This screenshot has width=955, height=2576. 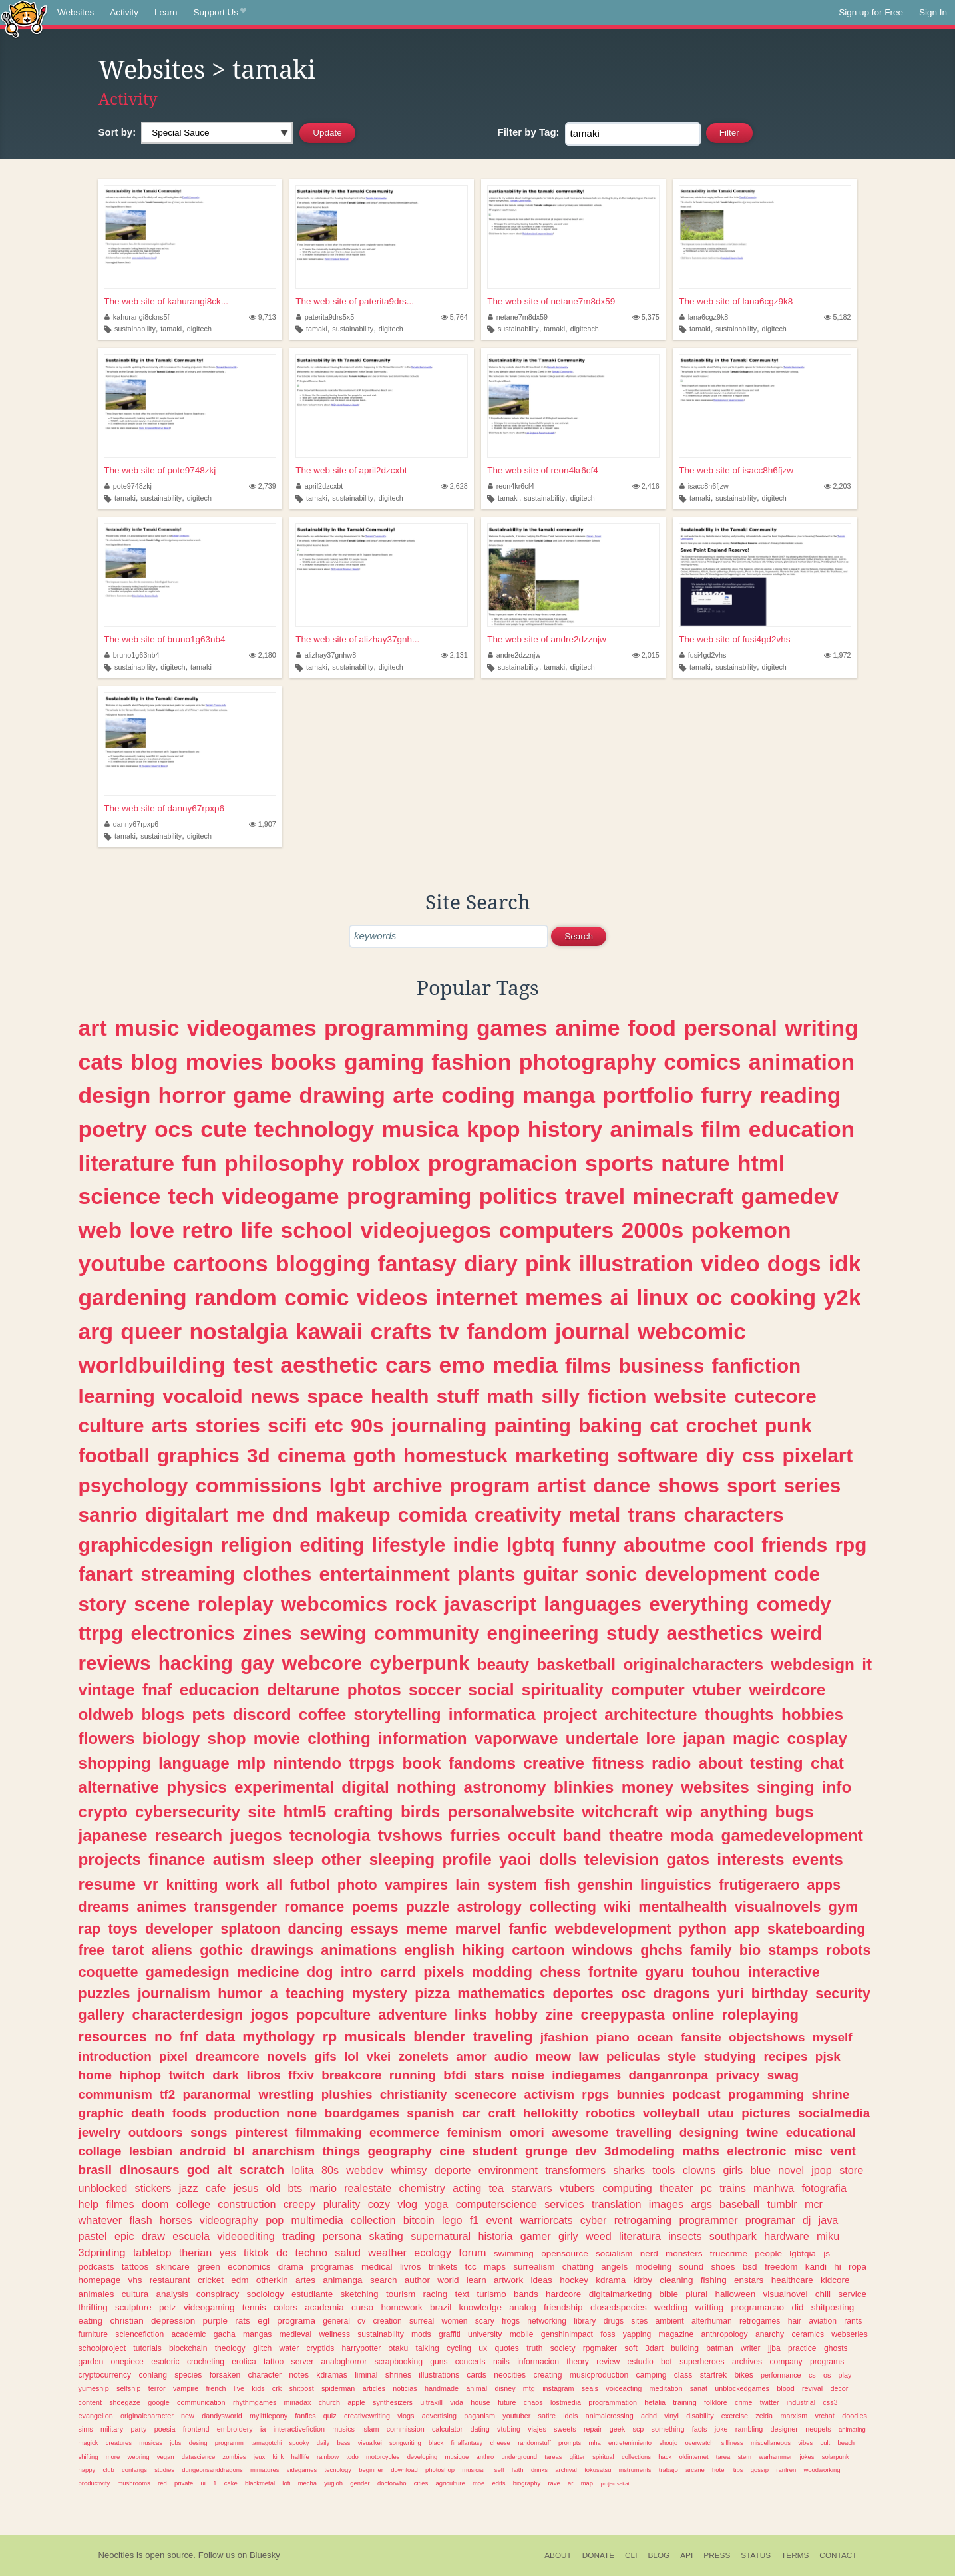 I want to click on service, so click(x=852, y=2294).